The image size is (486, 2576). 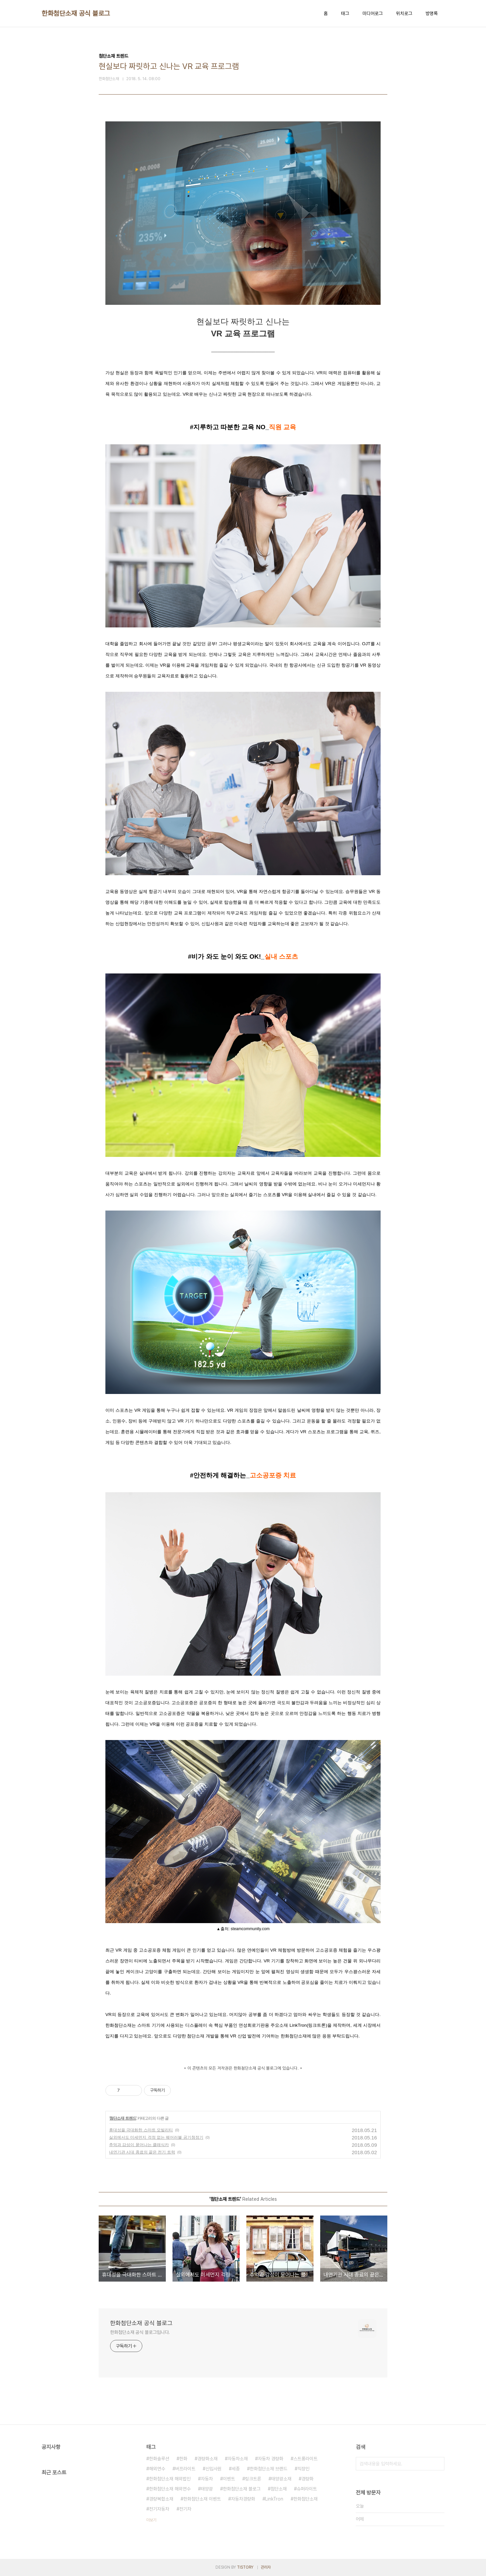 I want to click on 한화첨단소재 블로그, so click(x=241, y=2488).